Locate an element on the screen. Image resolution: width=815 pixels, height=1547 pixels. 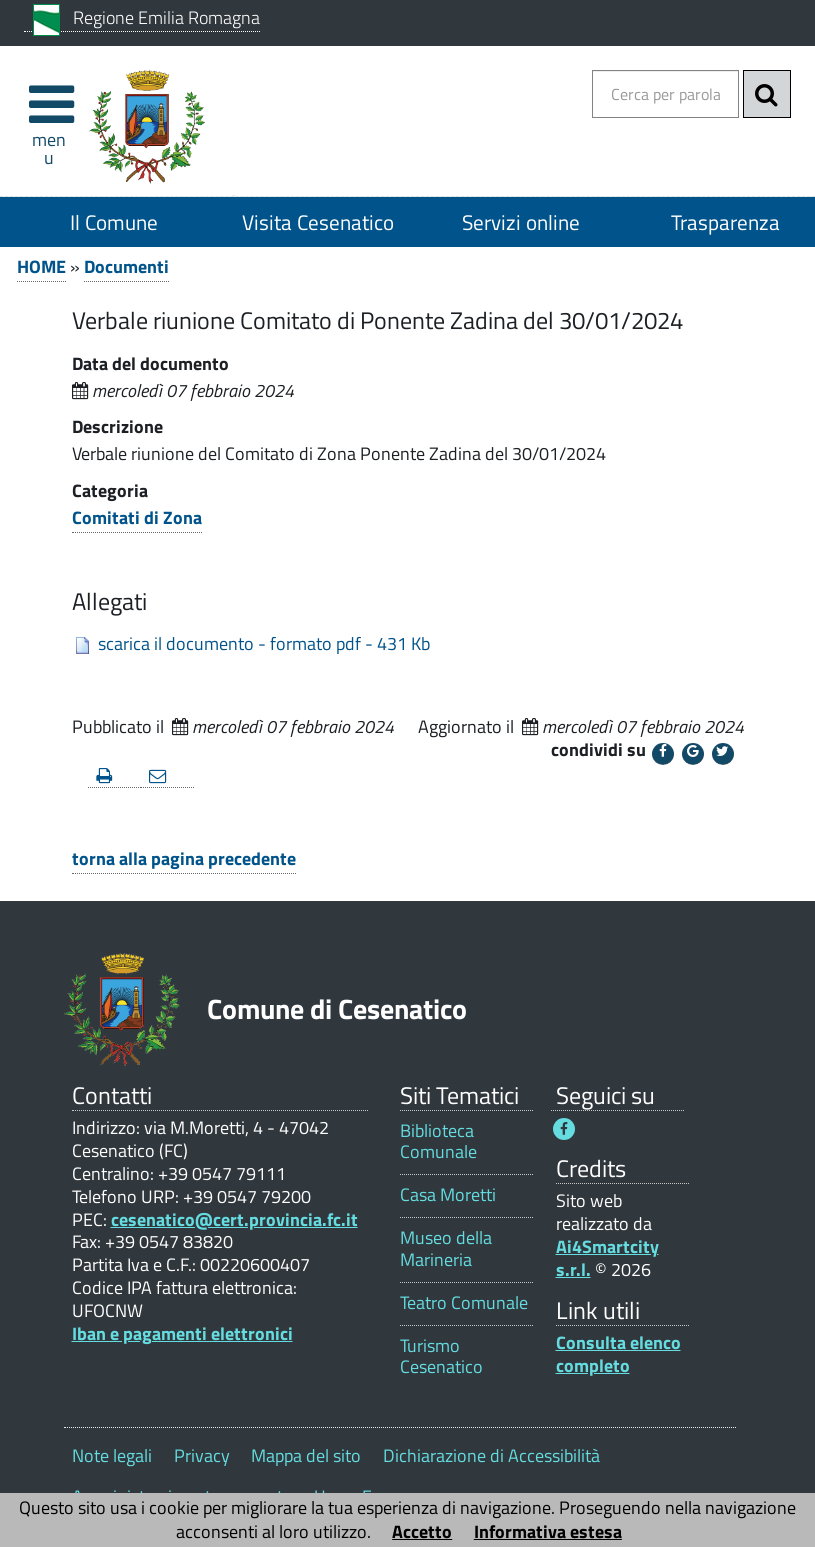
Mappa del sito is located at coordinates (306, 1455).